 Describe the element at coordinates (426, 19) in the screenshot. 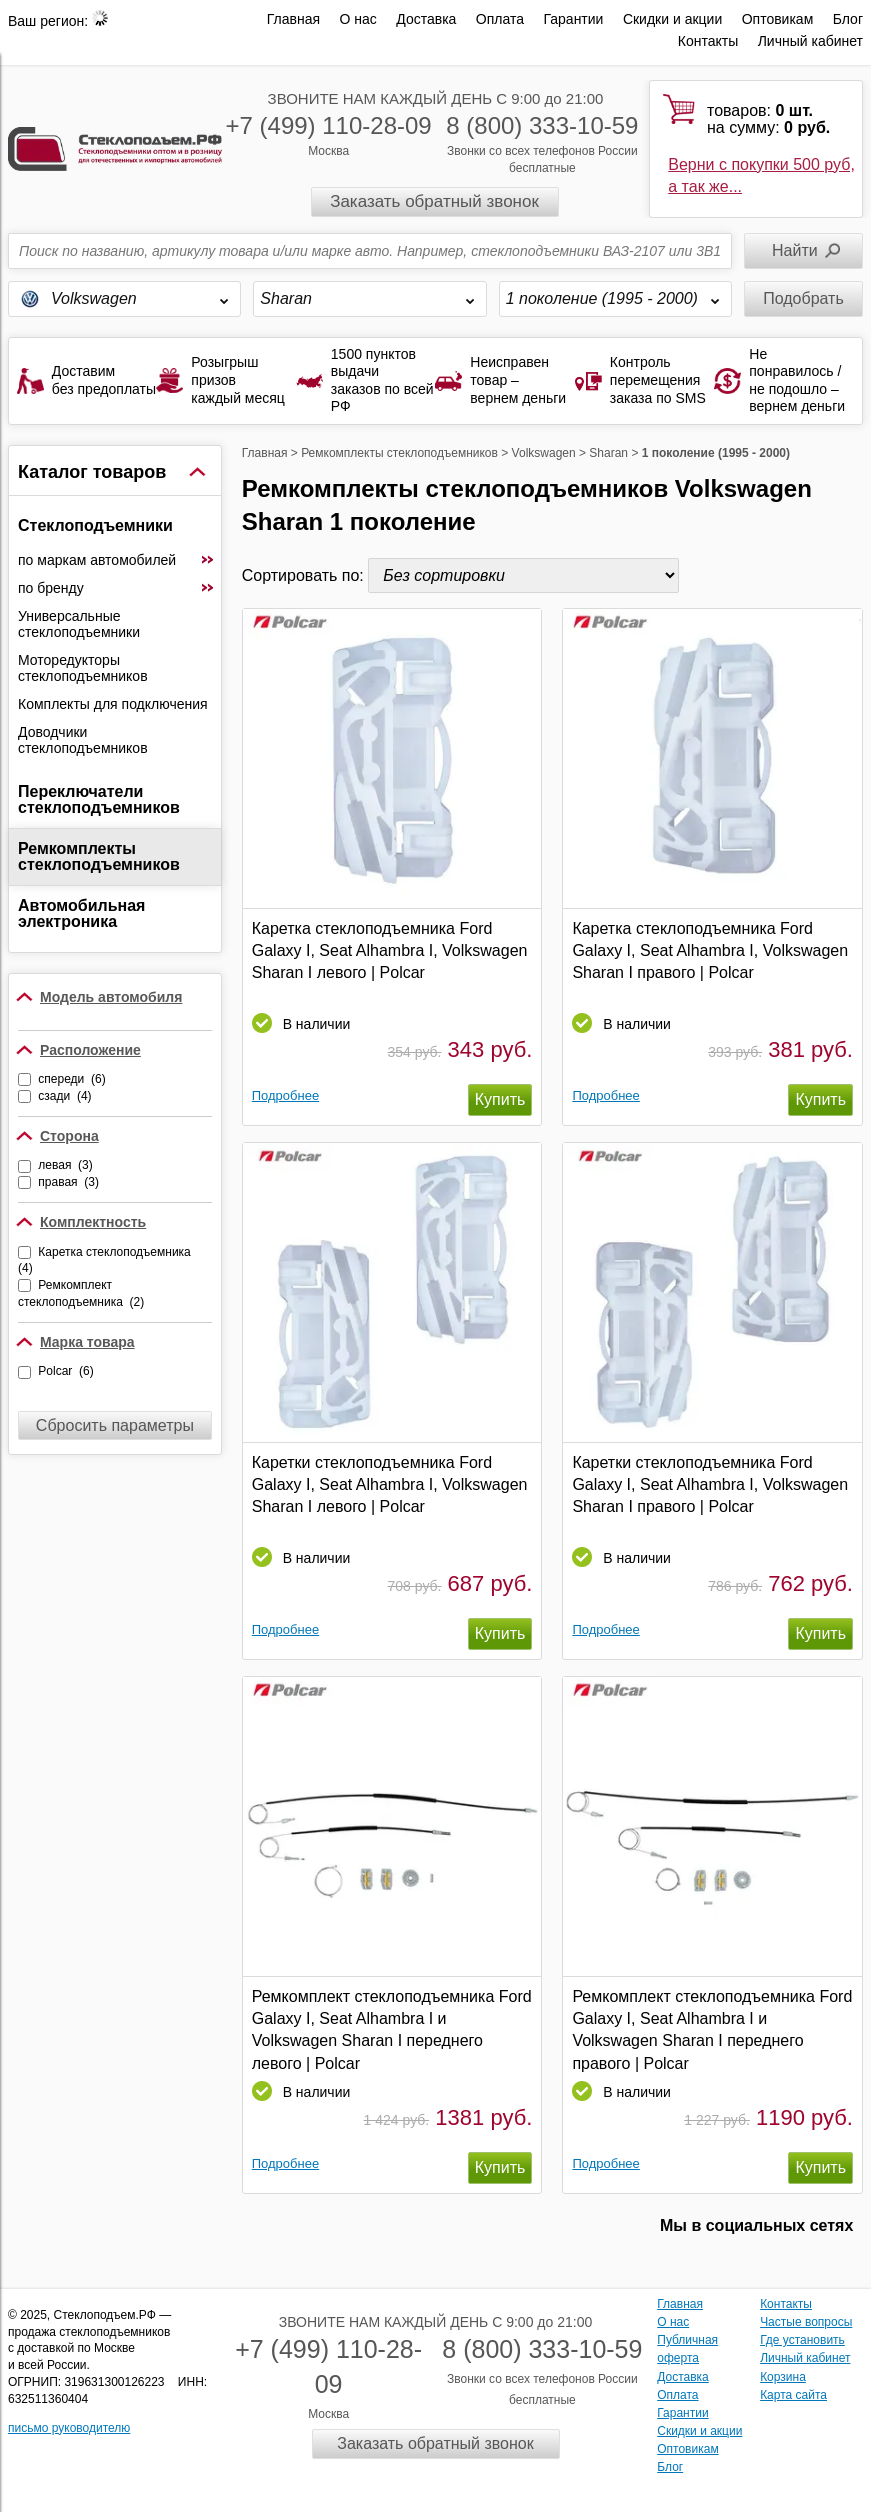

I see `Доставка` at that location.